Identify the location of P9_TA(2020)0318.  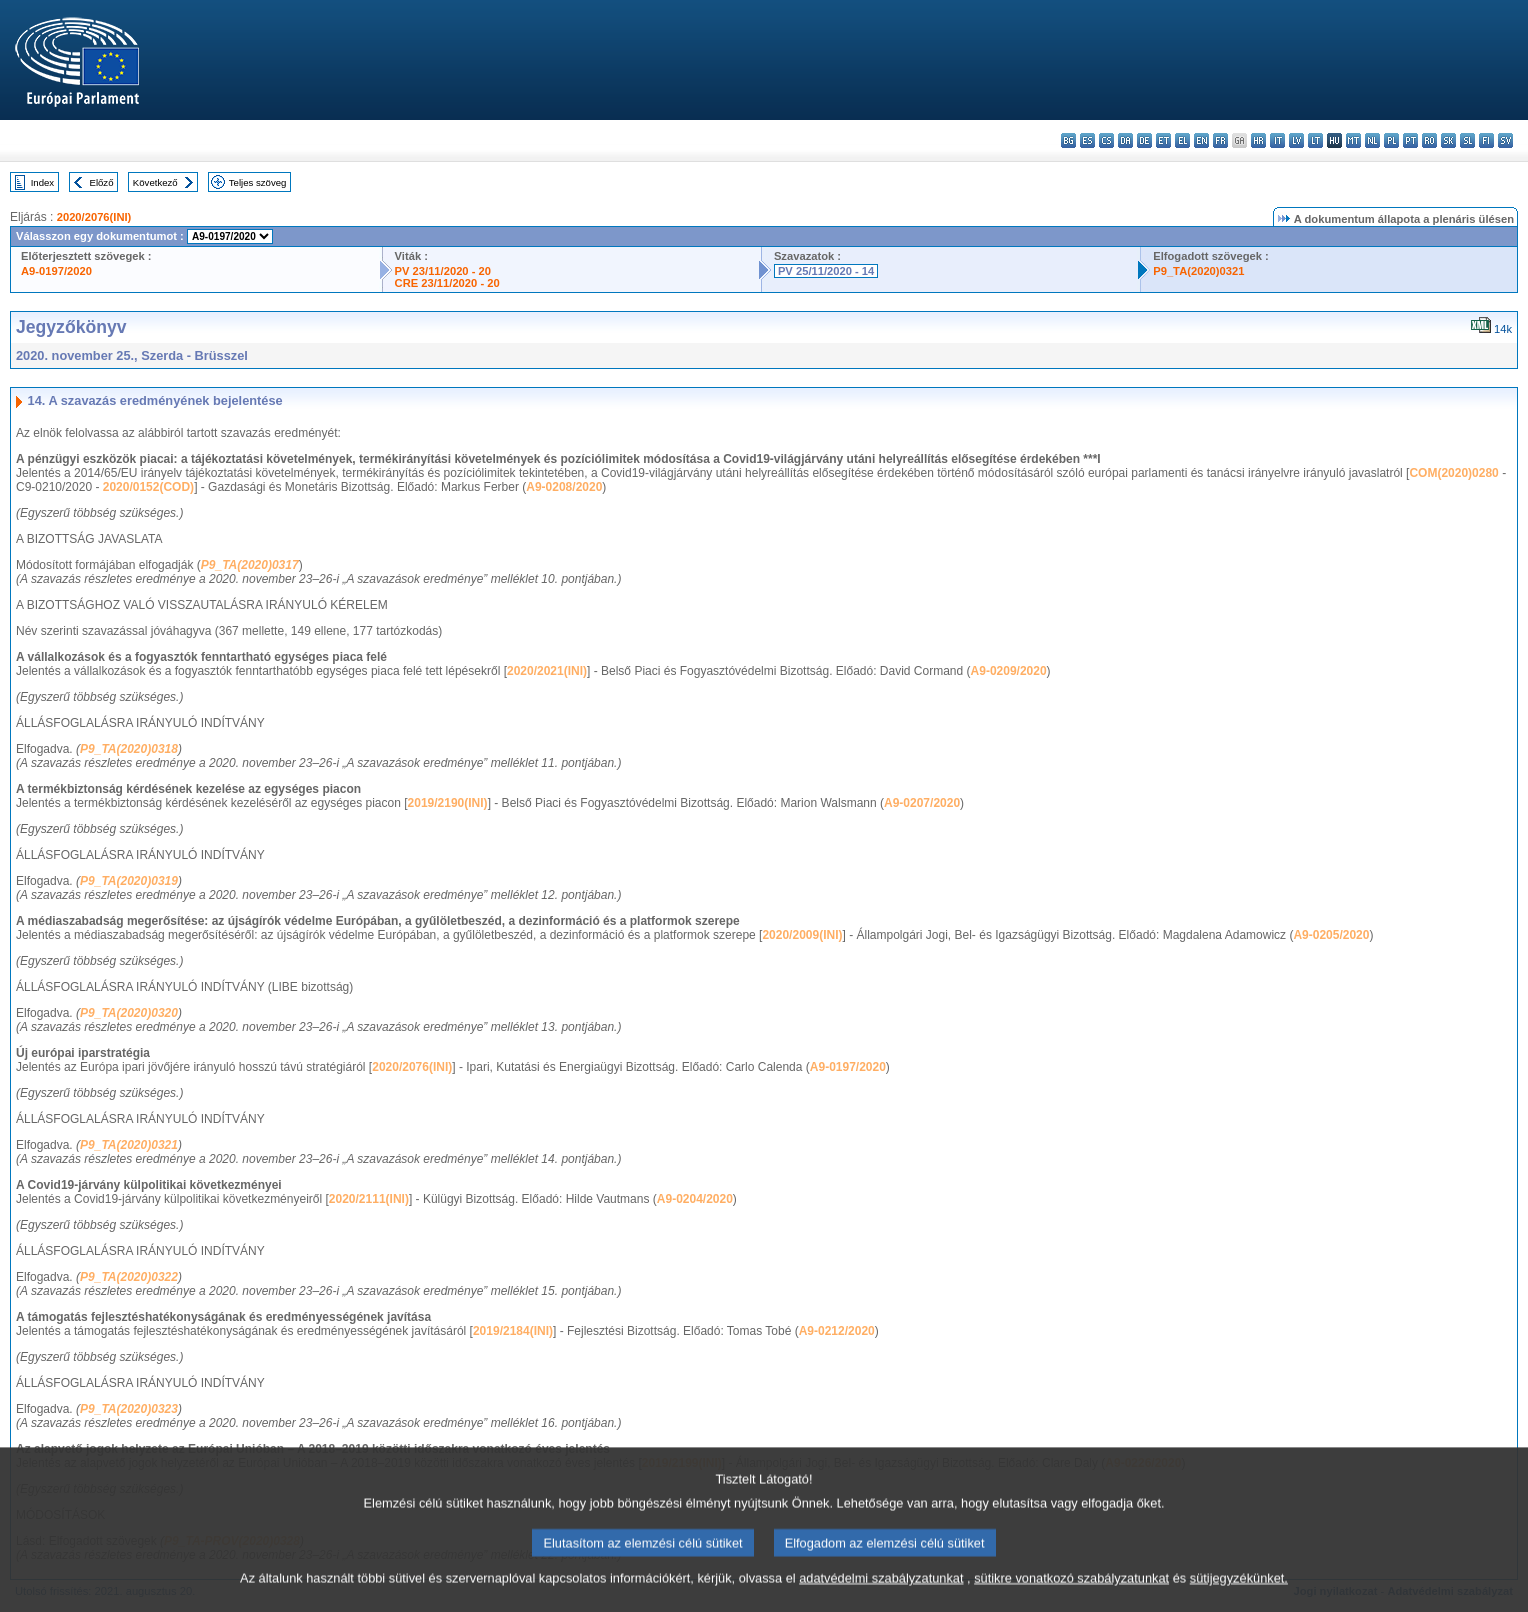
(129, 749).